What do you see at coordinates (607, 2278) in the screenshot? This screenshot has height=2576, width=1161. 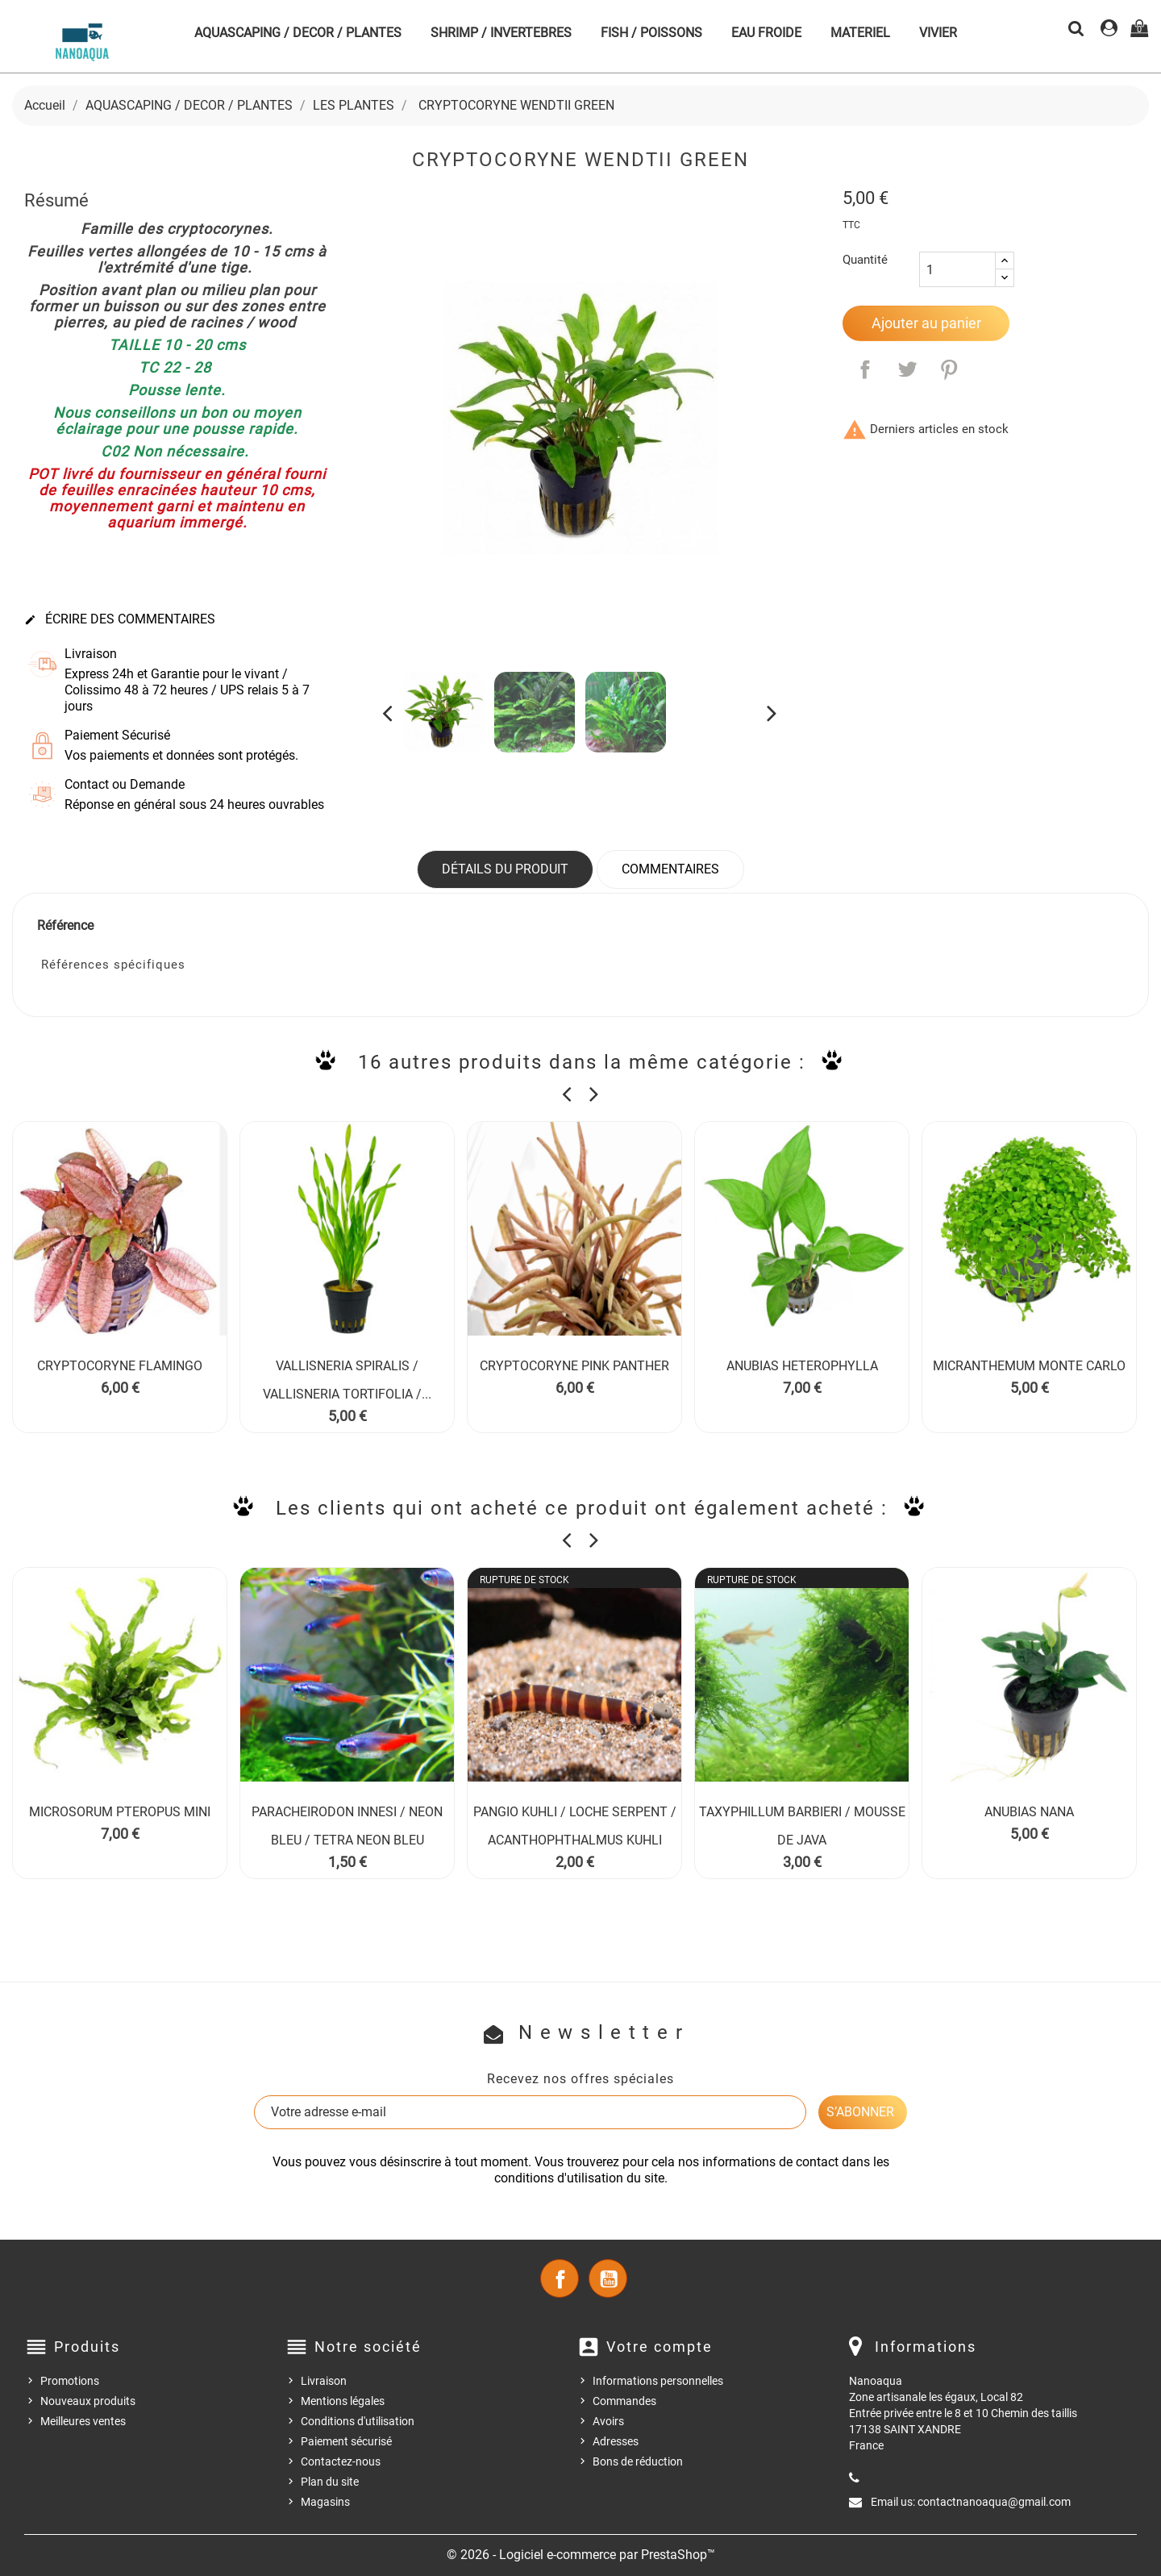 I see `YouTube` at bounding box center [607, 2278].